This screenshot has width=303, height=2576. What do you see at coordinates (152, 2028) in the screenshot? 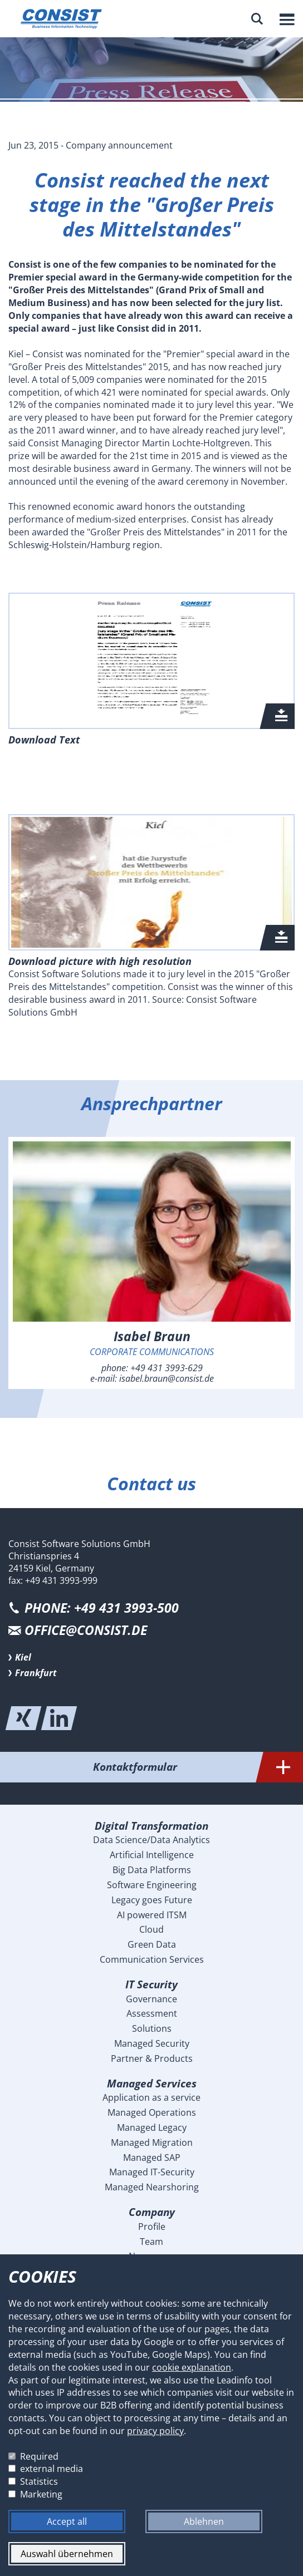
I see `Solutions` at bounding box center [152, 2028].